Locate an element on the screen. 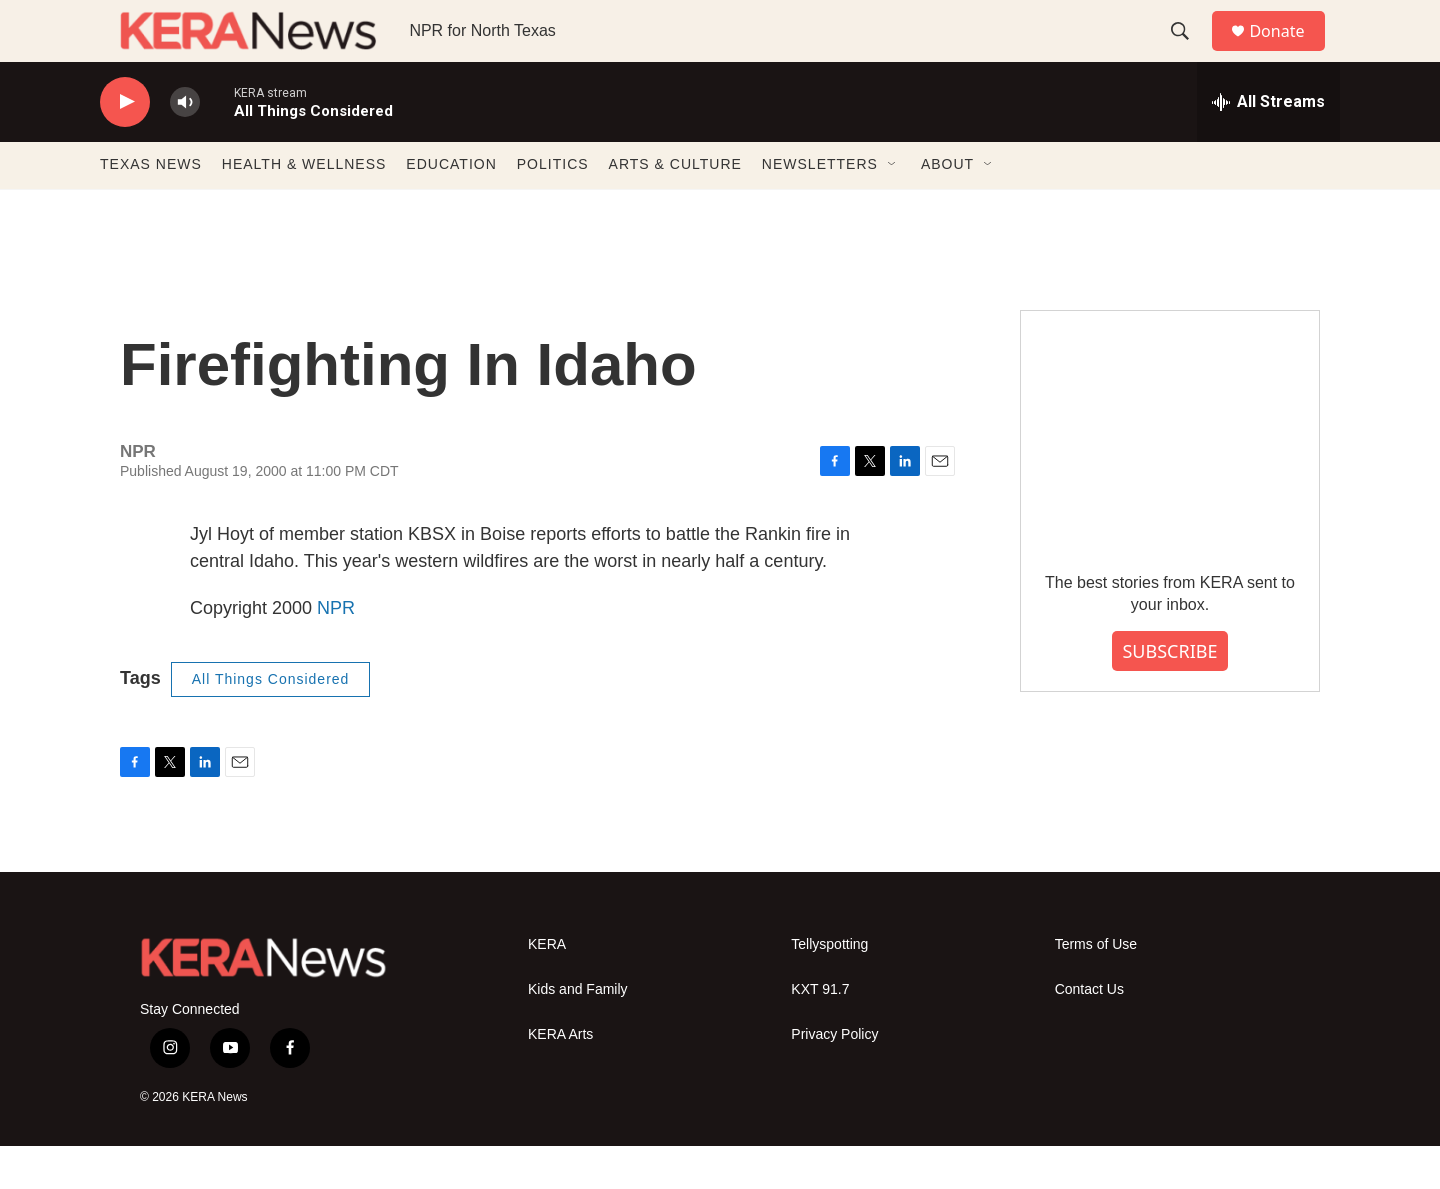  HEALTH & WELLNESS is located at coordinates (304, 208).